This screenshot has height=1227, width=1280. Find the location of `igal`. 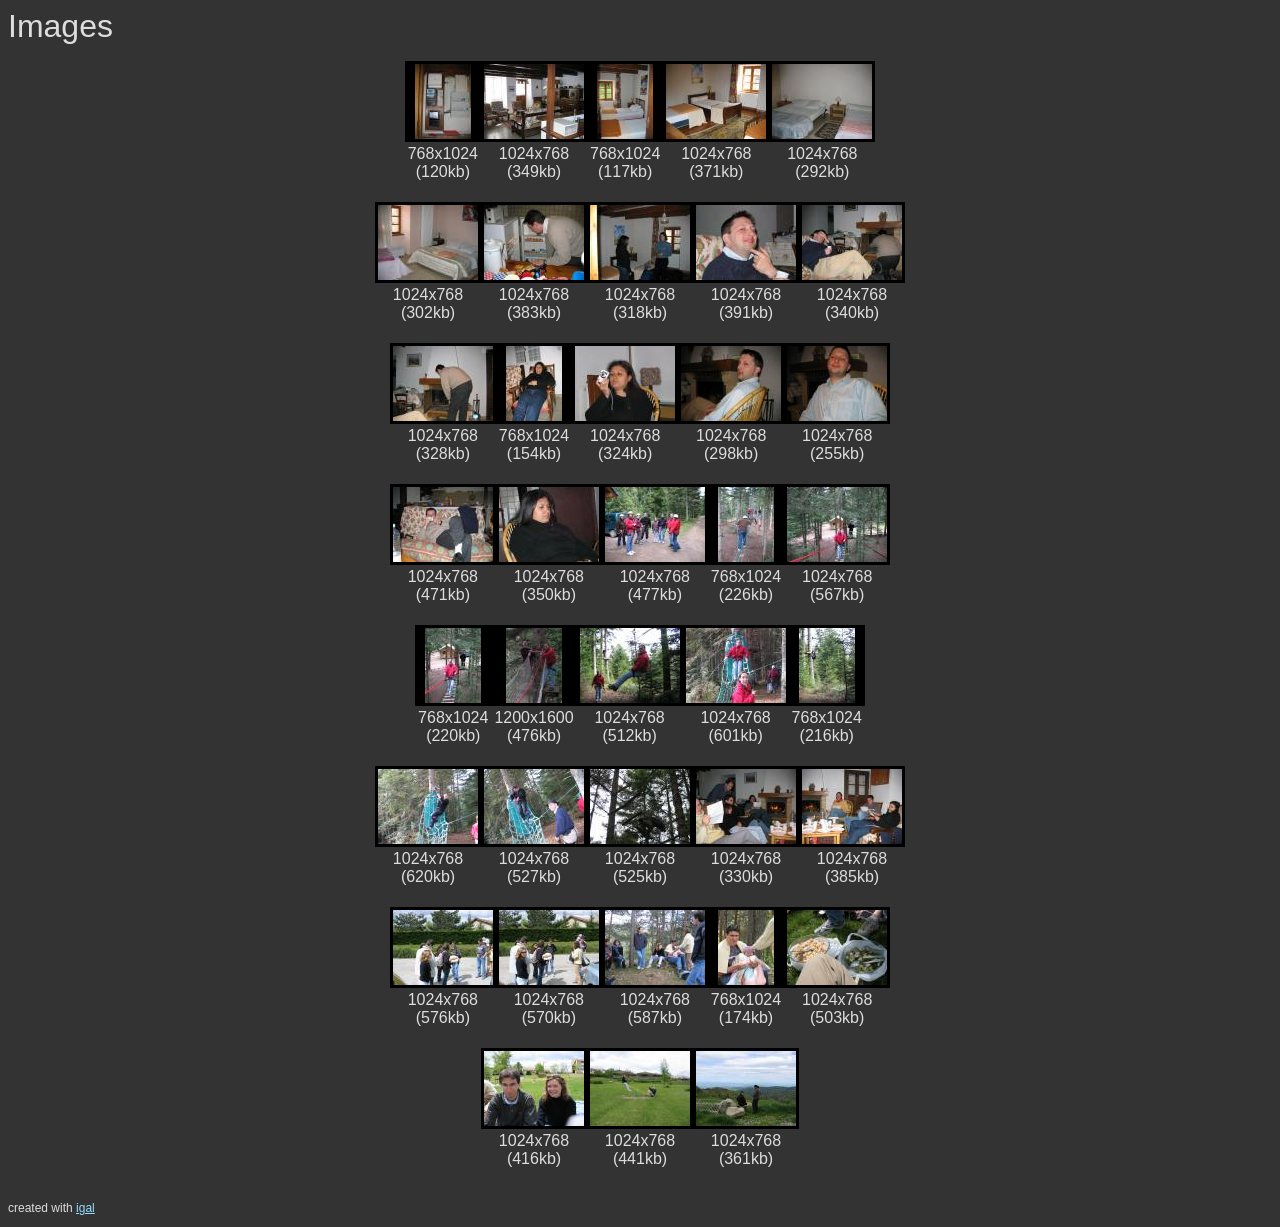

igal is located at coordinates (85, 1208).